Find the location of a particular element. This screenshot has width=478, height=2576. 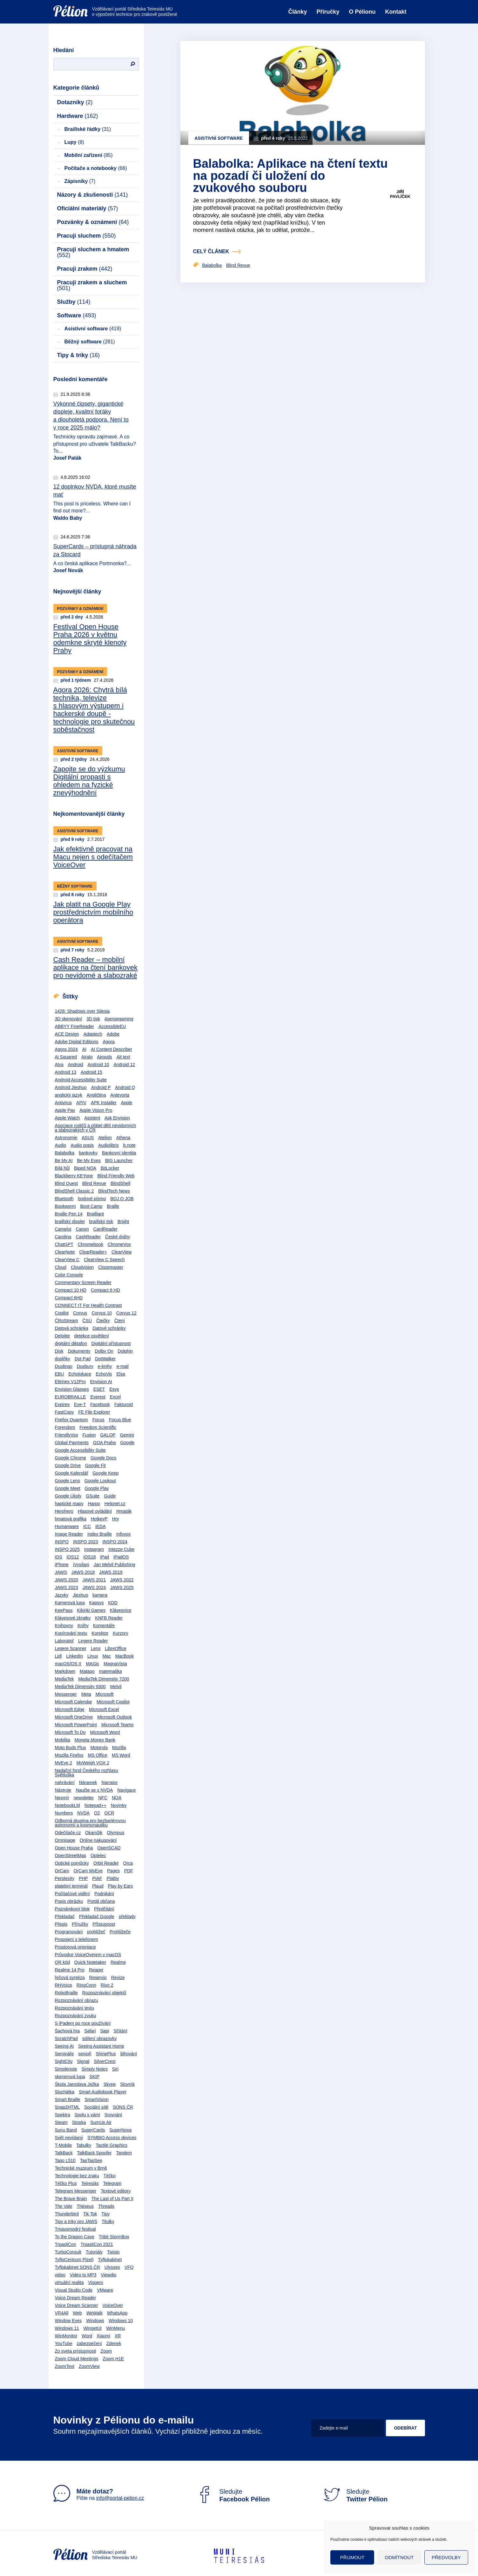

Bright is located at coordinates (123, 1221).